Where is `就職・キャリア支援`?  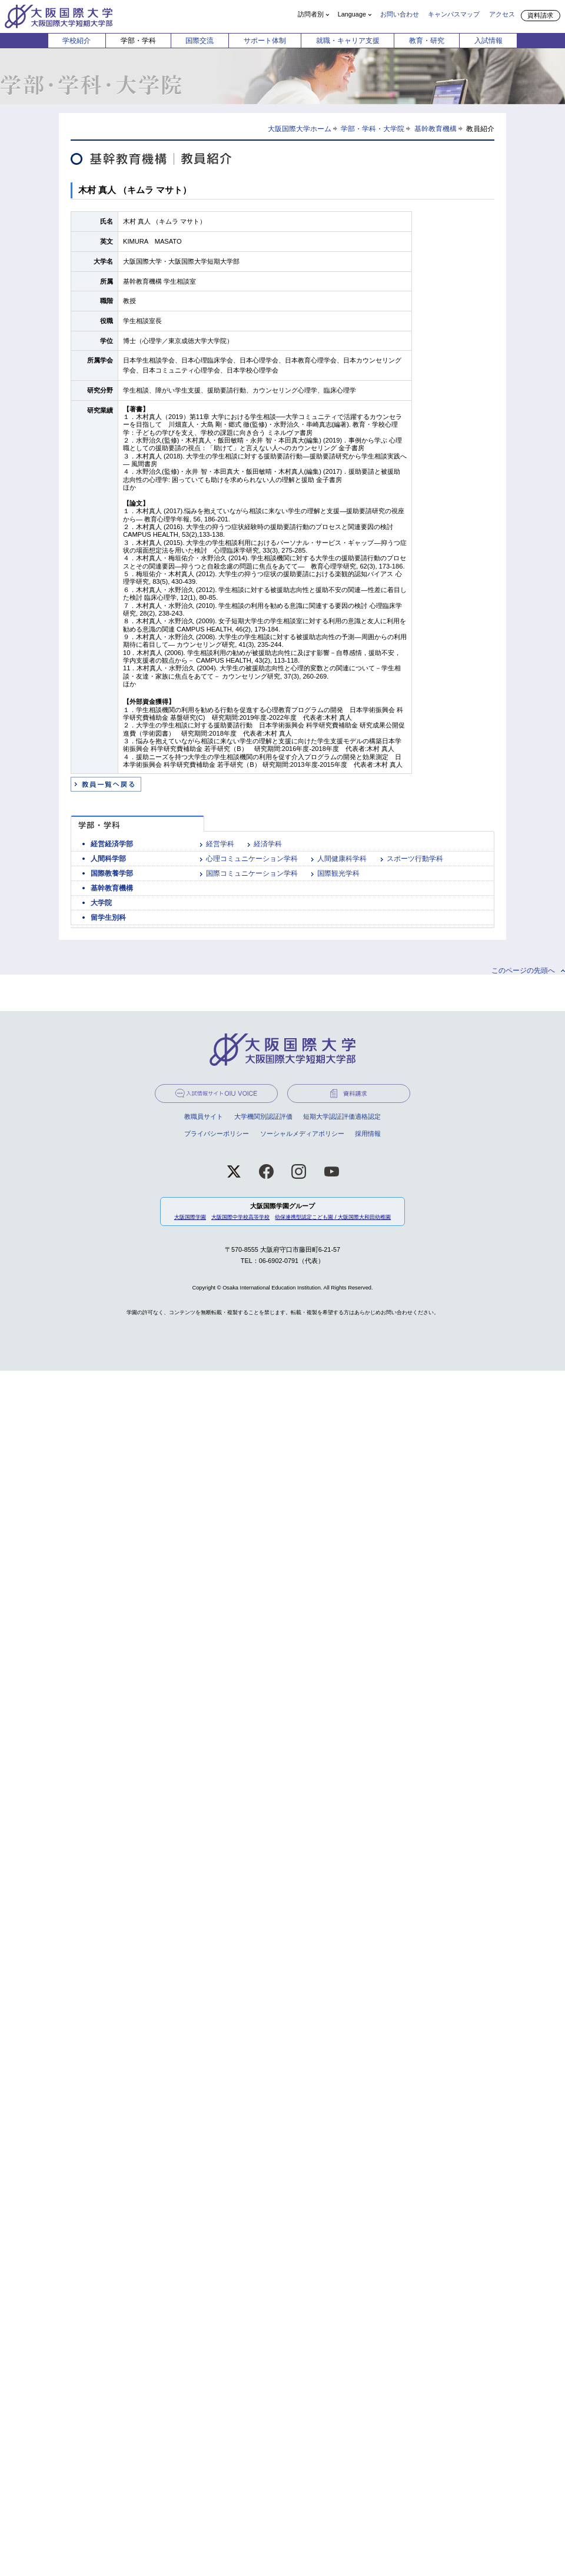 就職・キャリア支援 is located at coordinates (348, 40).